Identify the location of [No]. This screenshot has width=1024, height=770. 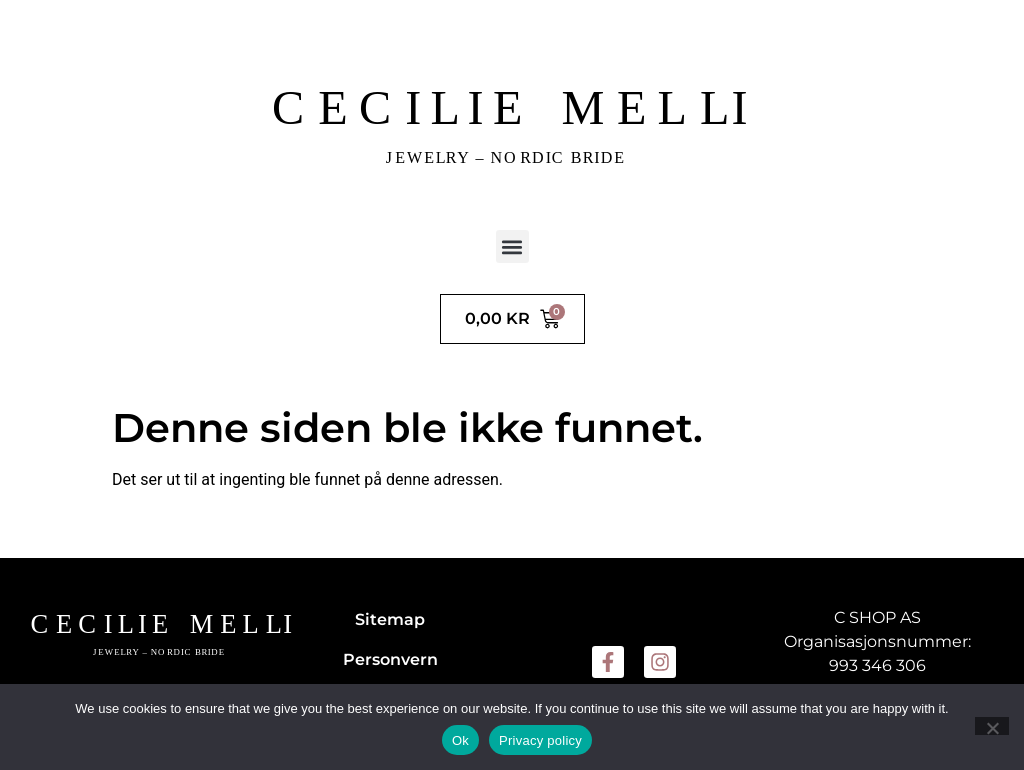
(992, 726).